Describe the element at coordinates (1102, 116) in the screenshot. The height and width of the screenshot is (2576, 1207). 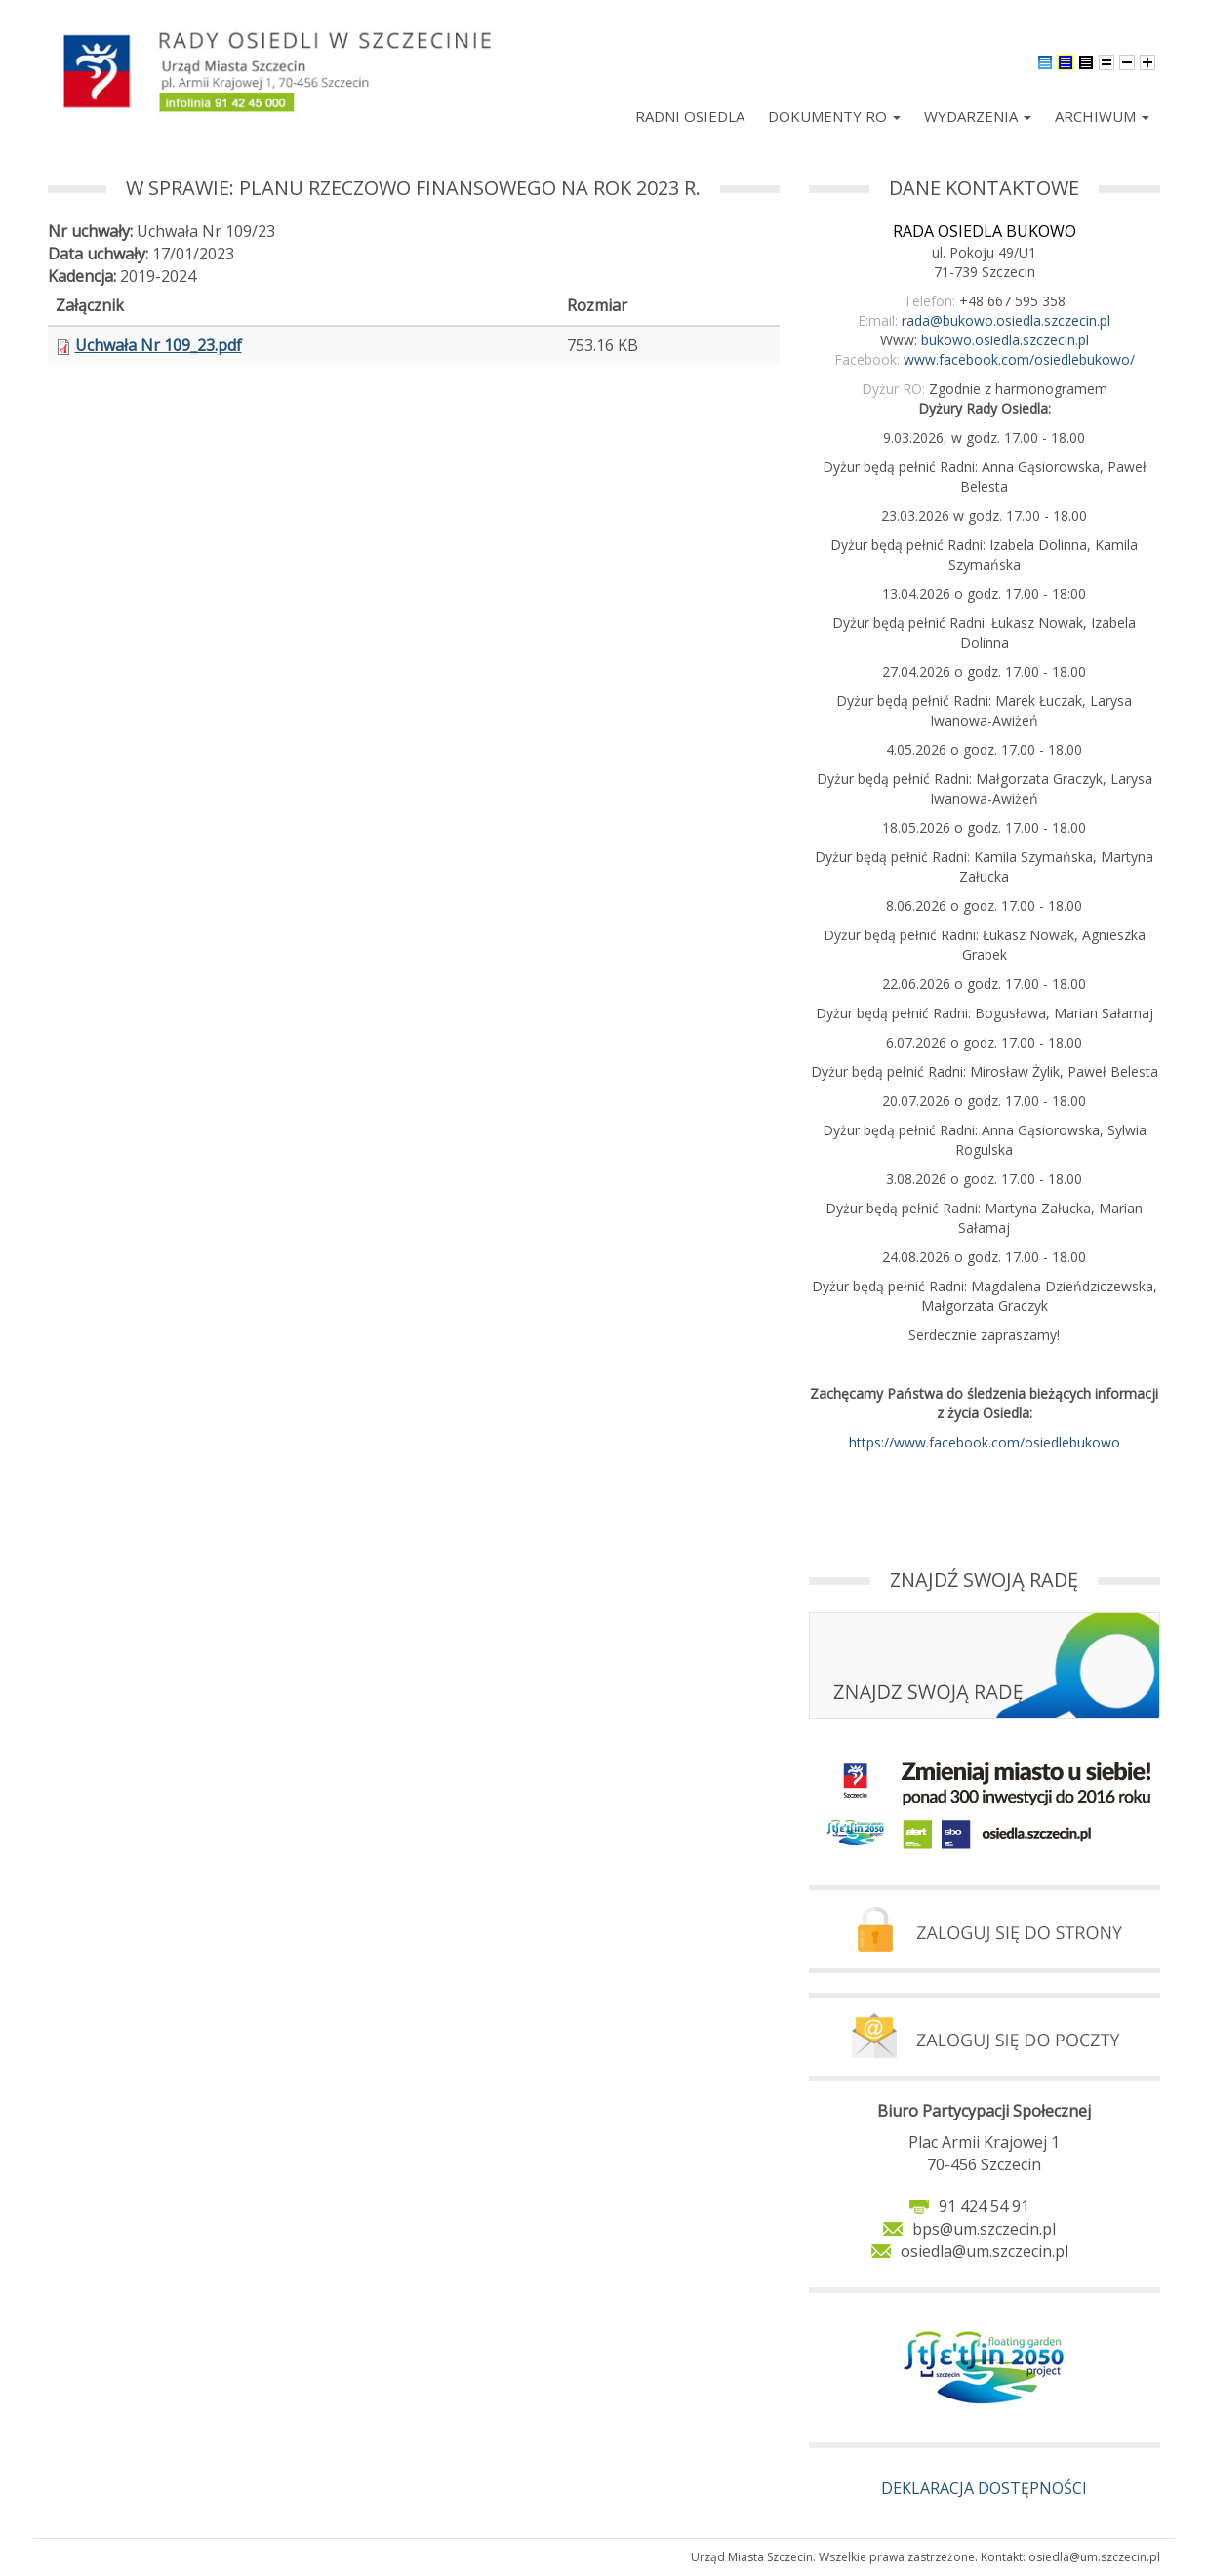
I see `Archiwum` at that location.